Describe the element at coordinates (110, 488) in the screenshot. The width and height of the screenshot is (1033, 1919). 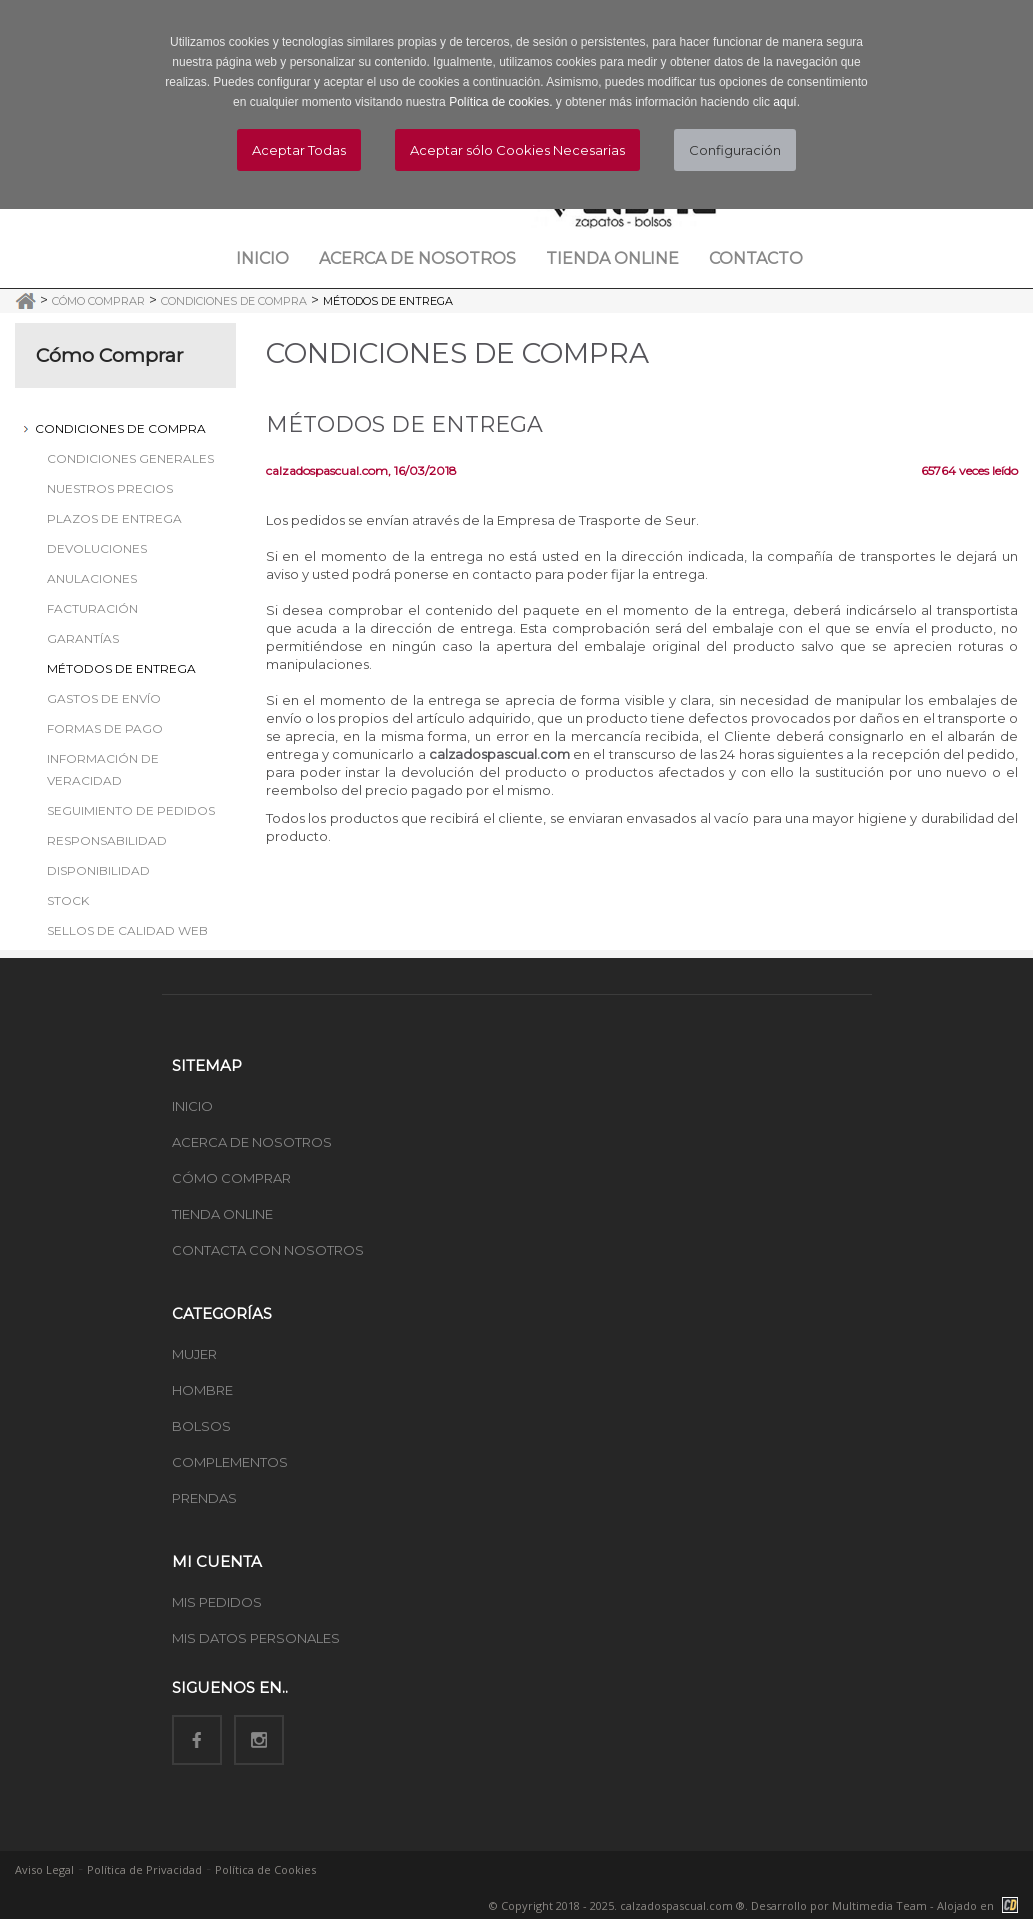
I see `Nuestros Precios` at that location.